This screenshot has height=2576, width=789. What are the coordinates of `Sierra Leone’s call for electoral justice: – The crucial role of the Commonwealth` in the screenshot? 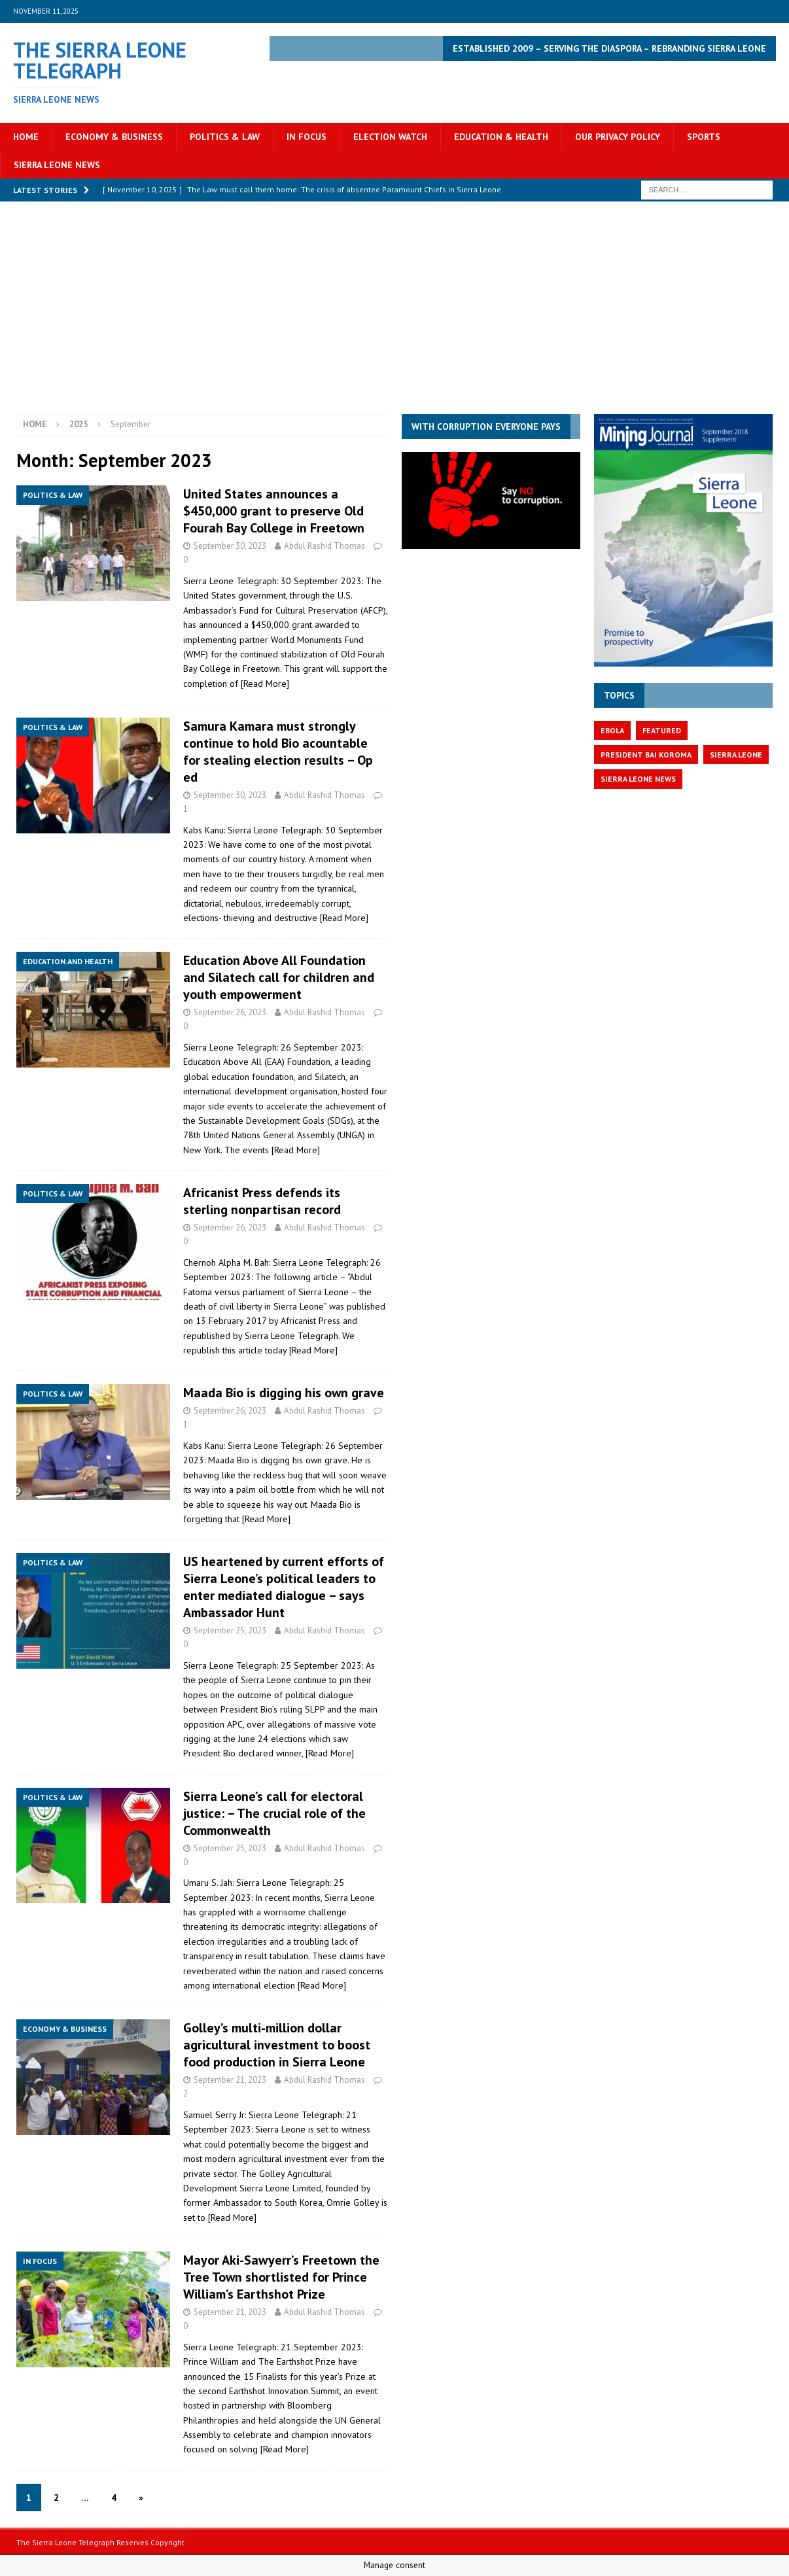 It's located at (274, 1813).